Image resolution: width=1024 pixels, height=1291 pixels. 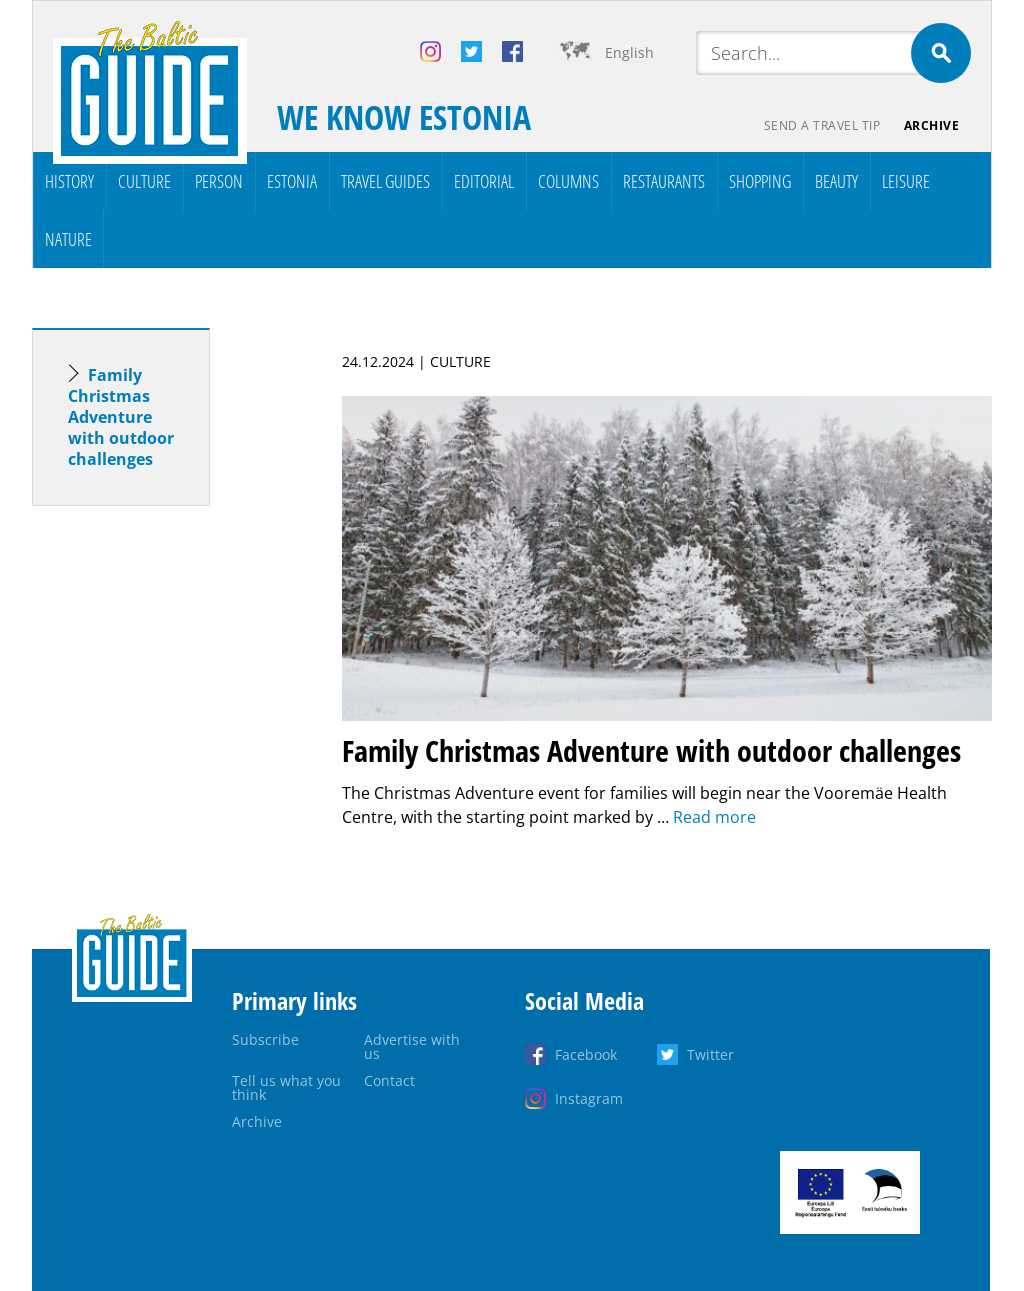 I want to click on Restaurants, so click(x=664, y=181).